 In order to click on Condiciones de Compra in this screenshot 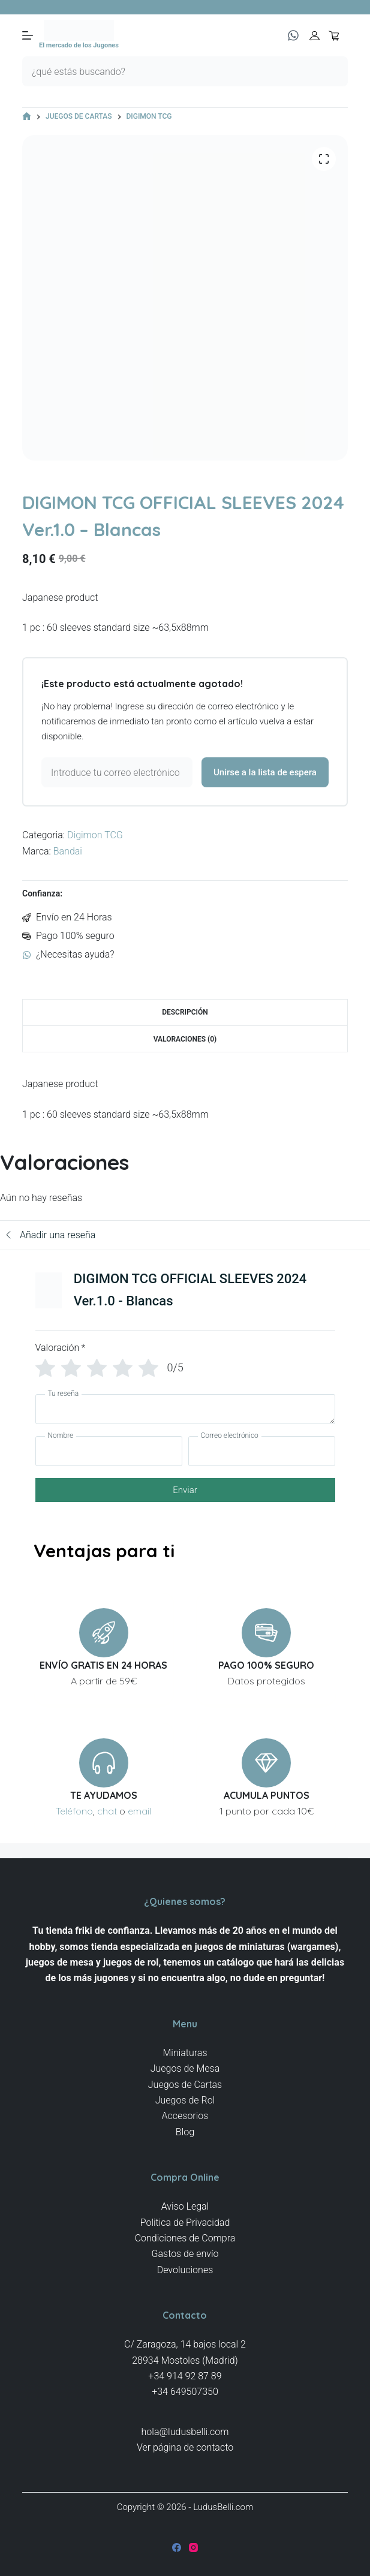, I will do `click(185, 2238)`.